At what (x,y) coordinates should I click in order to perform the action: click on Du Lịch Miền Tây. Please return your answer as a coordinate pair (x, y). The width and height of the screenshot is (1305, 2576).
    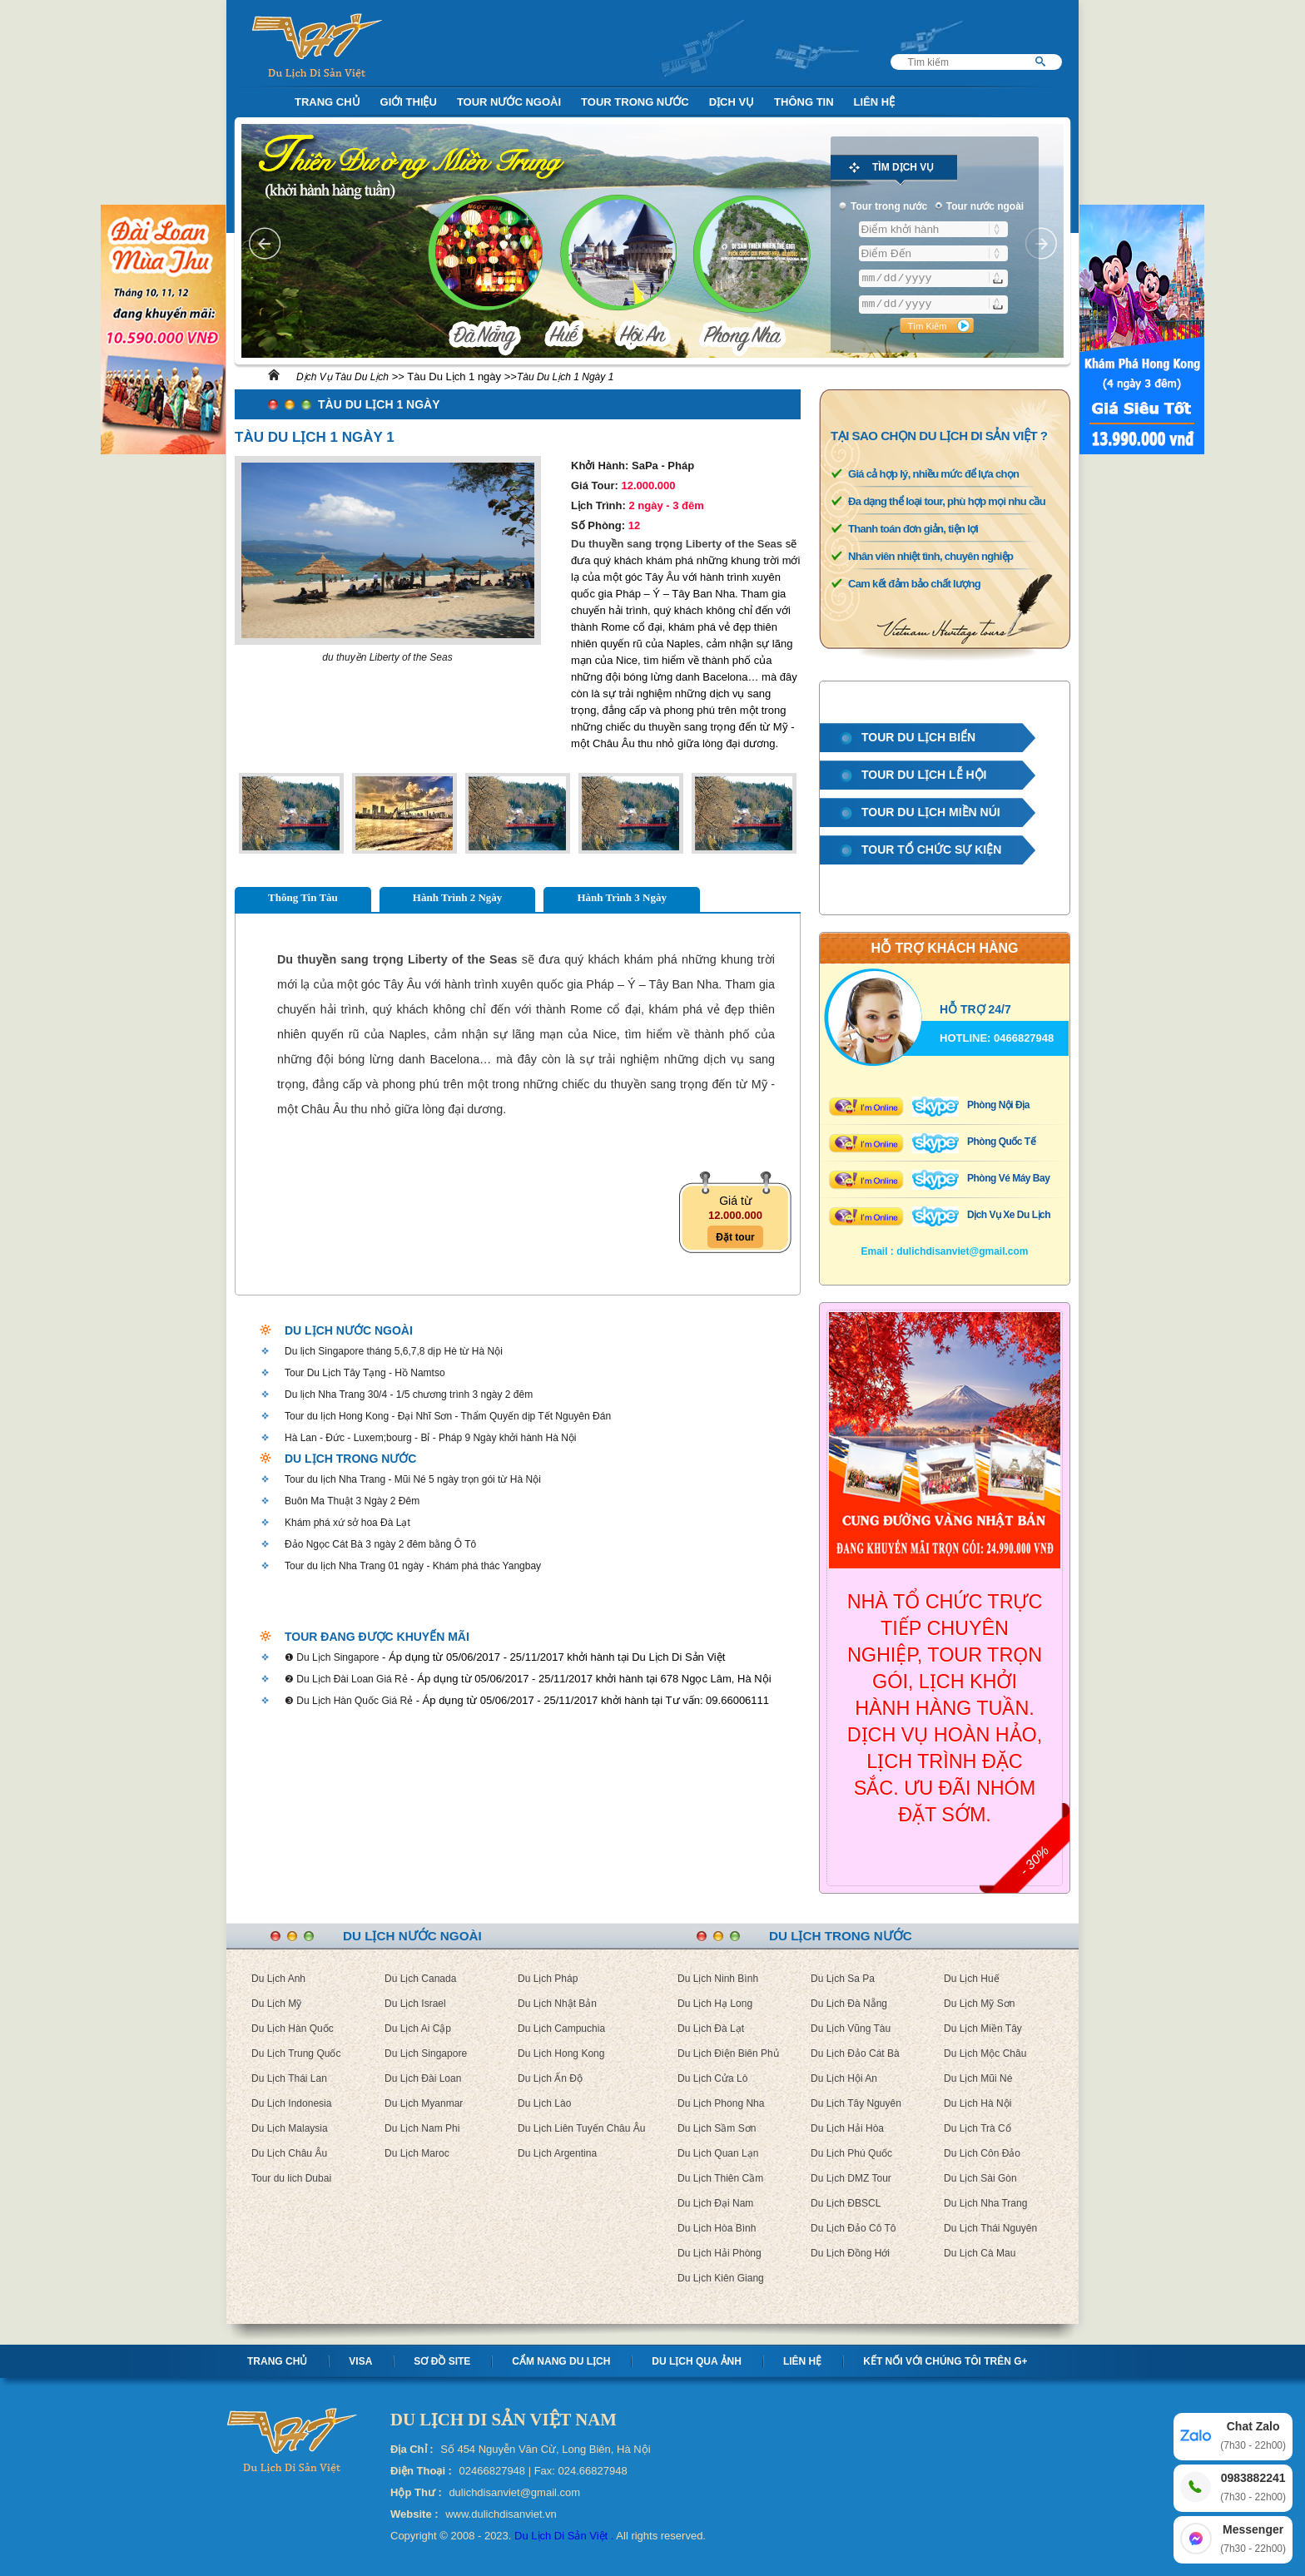
    Looking at the image, I should click on (983, 2028).